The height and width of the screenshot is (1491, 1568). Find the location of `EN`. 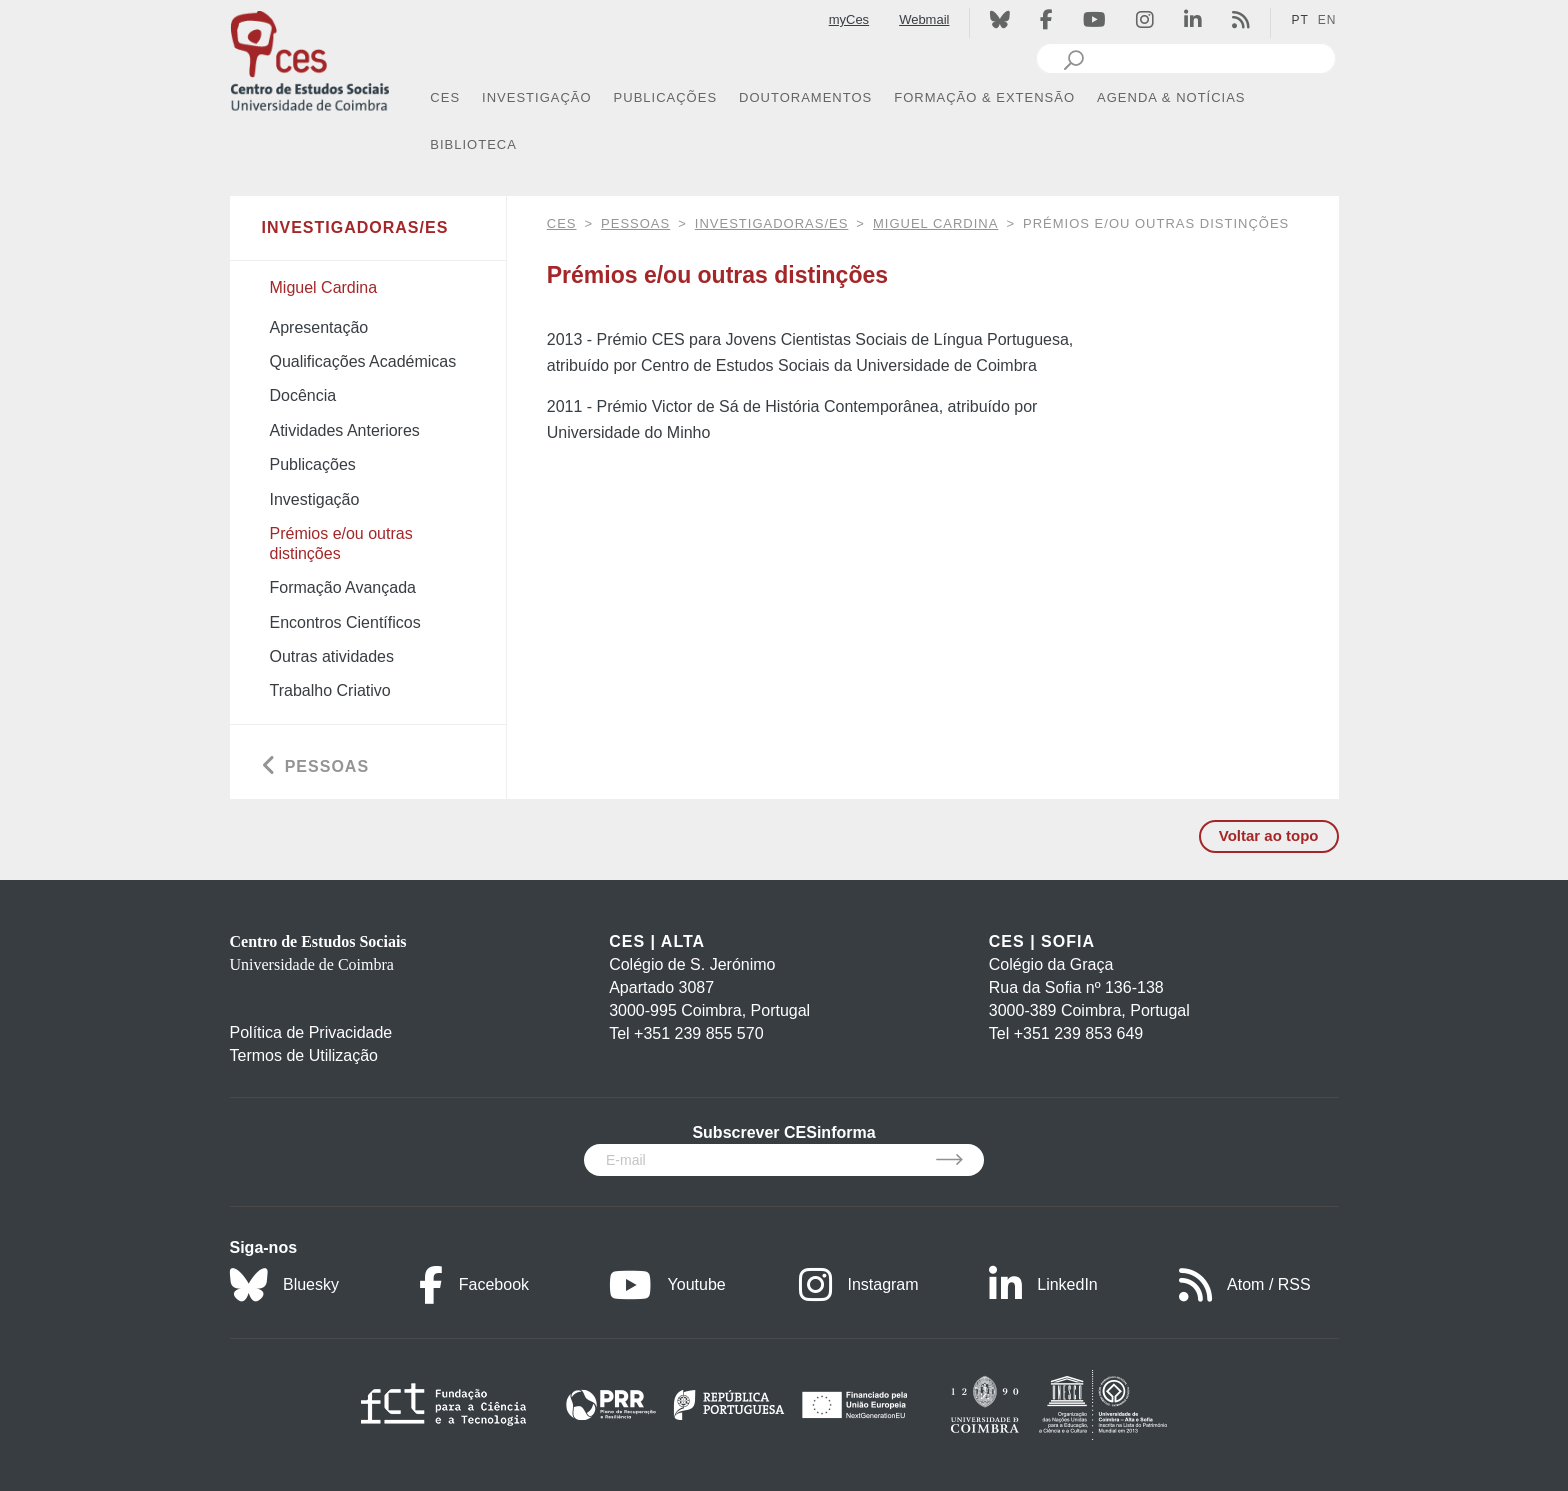

EN is located at coordinates (1327, 20).